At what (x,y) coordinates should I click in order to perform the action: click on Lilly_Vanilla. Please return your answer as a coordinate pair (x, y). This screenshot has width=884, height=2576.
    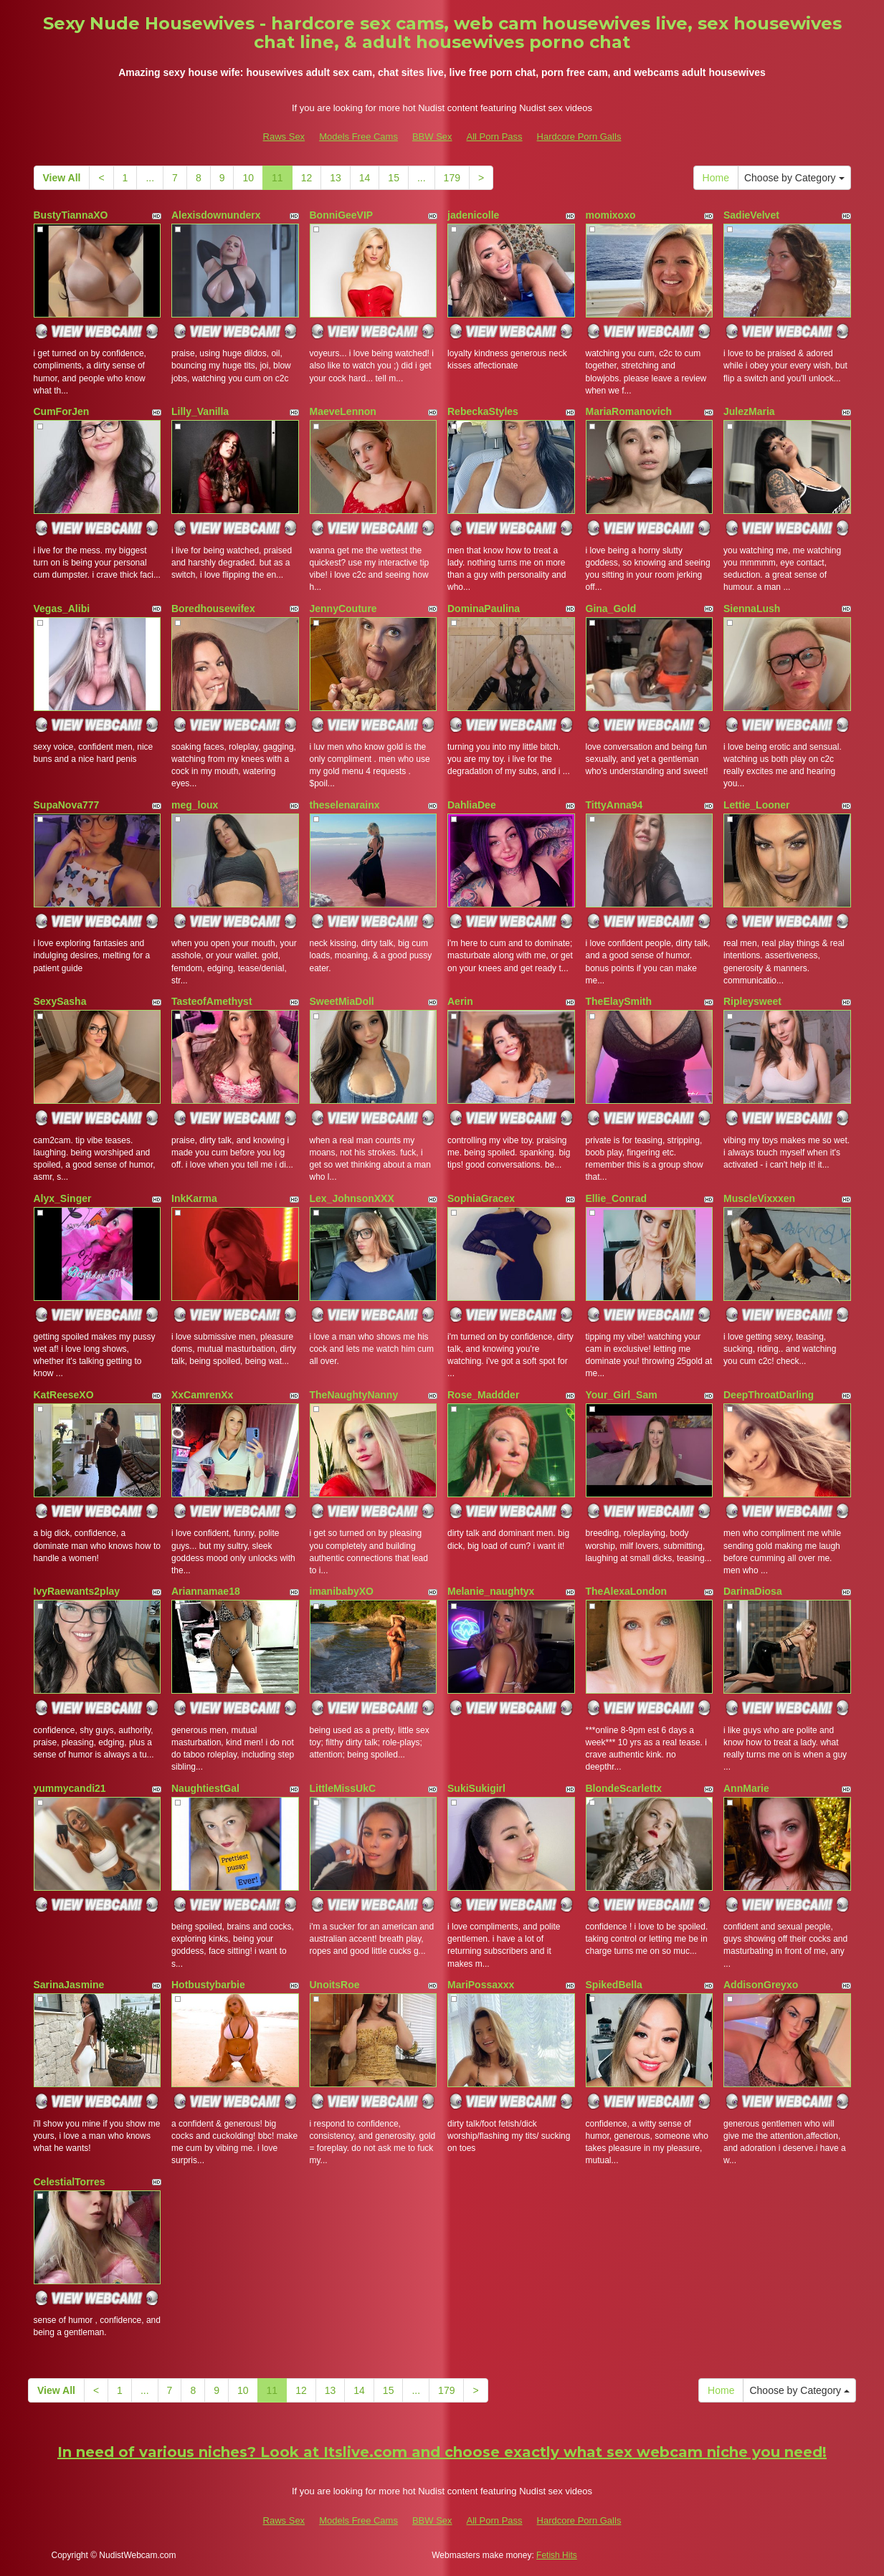
    Looking at the image, I should click on (200, 411).